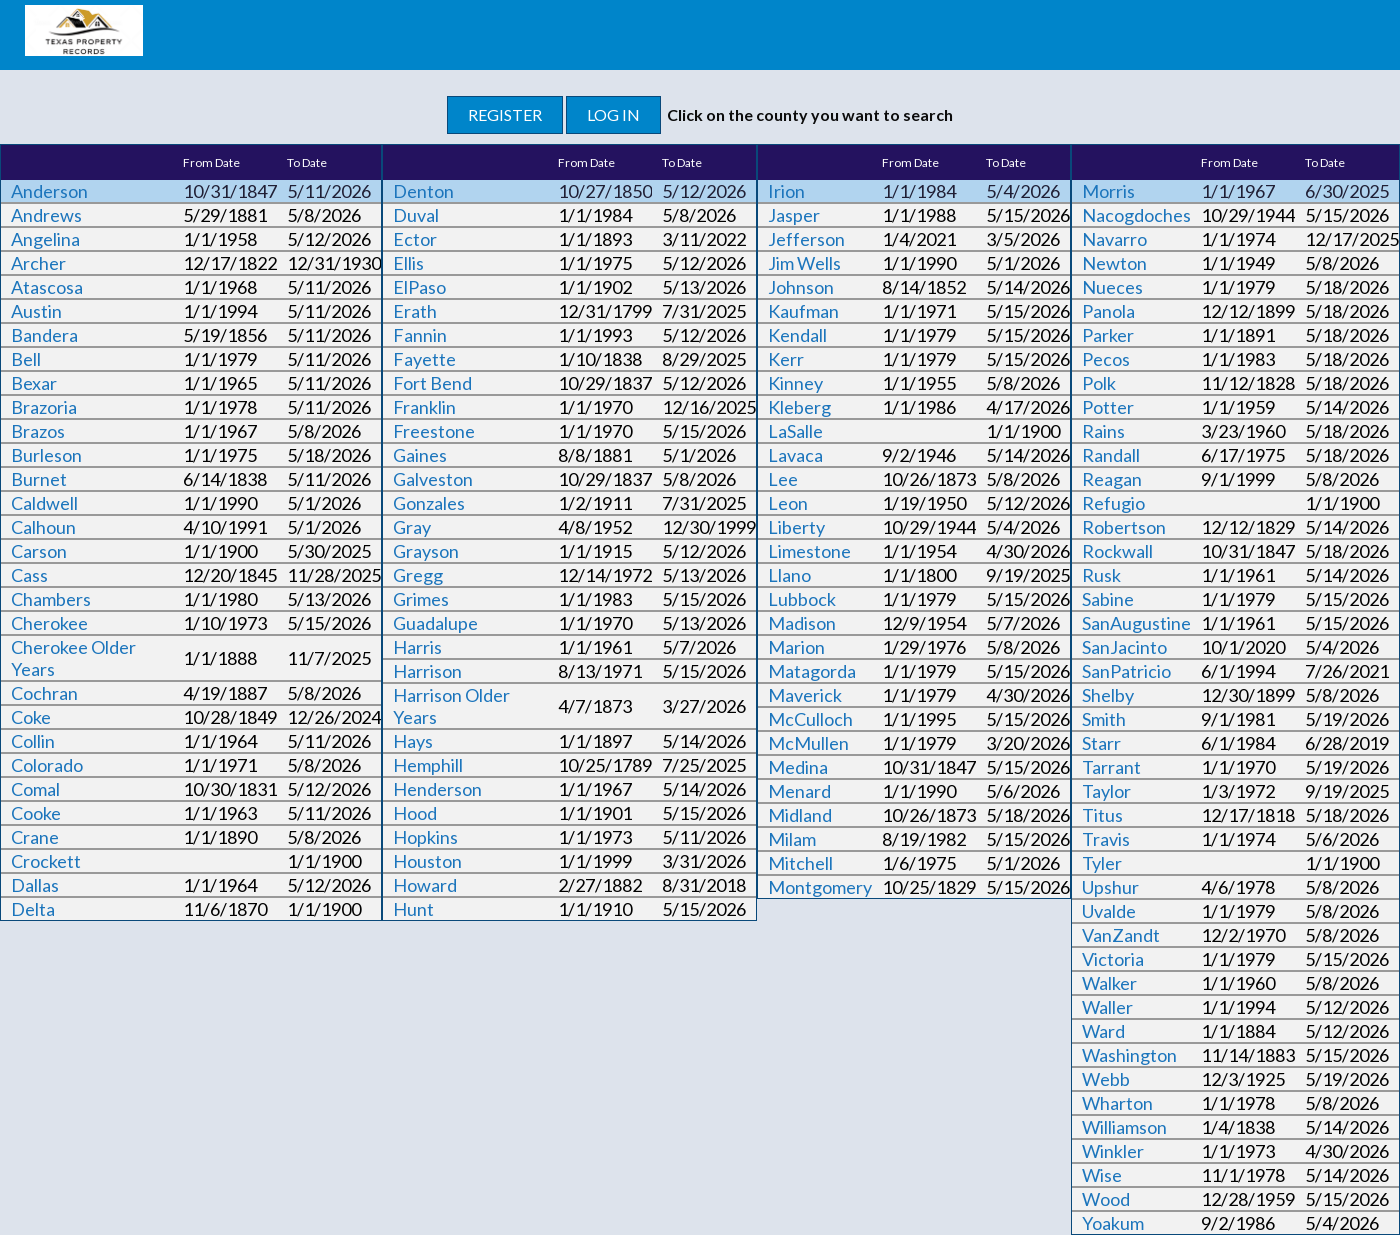 The image size is (1400, 1235). I want to click on Bexar, so click(34, 383).